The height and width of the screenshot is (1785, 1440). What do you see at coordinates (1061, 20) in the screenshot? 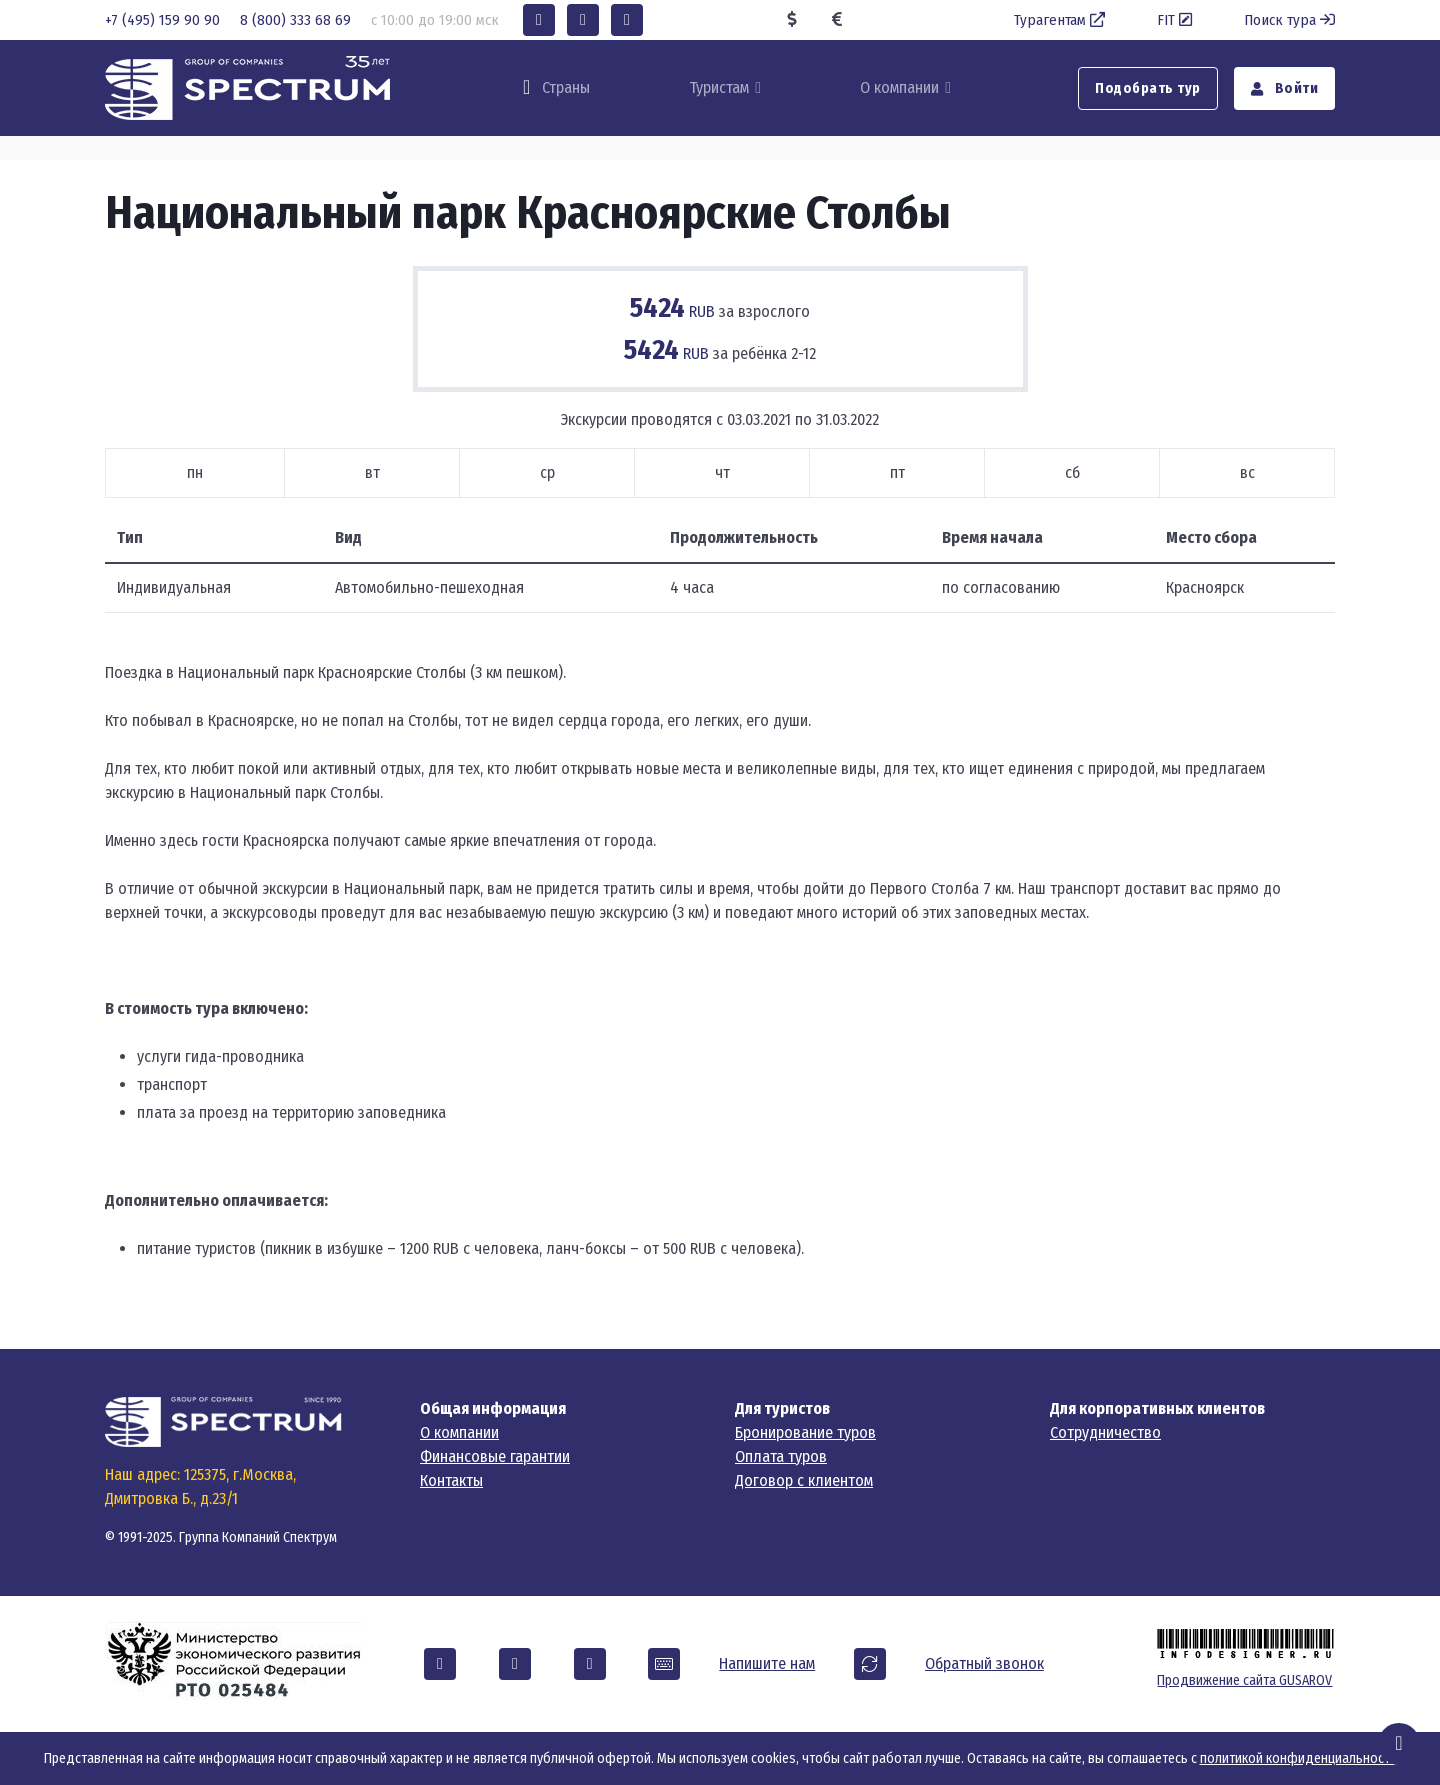
I see `Турагентам` at bounding box center [1061, 20].